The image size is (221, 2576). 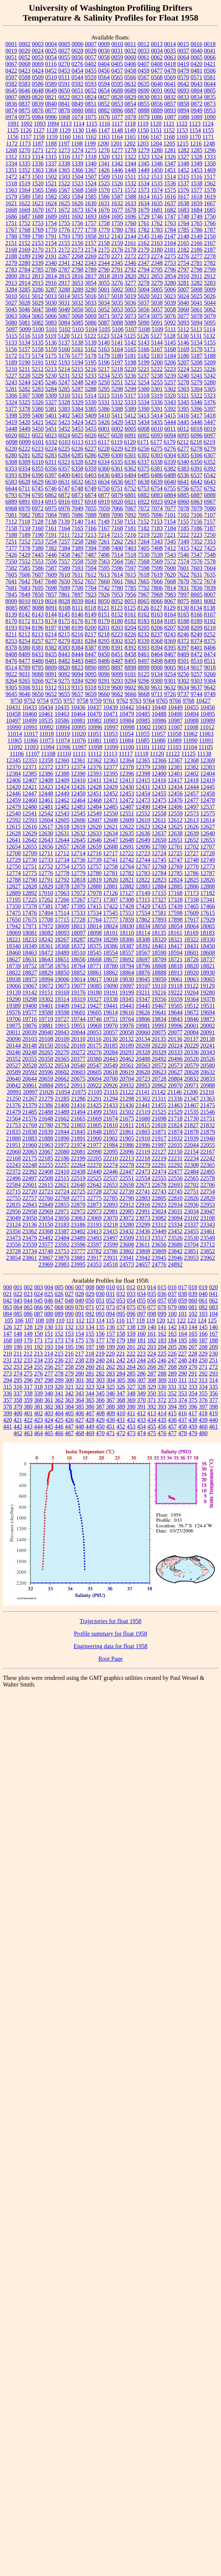 I want to click on 22873, so click(x=94, y=1205).